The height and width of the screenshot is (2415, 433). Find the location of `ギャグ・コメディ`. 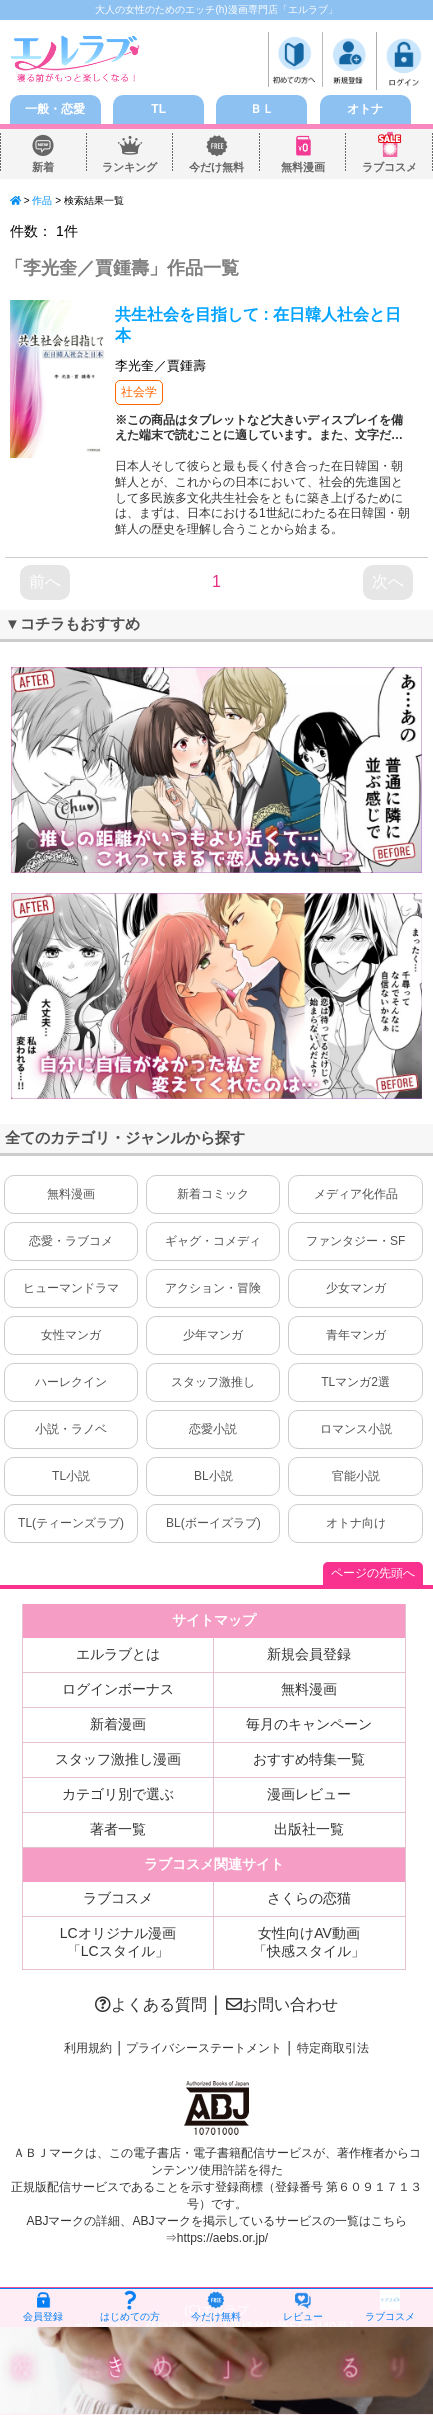

ギャグ・コメディ is located at coordinates (213, 1241).